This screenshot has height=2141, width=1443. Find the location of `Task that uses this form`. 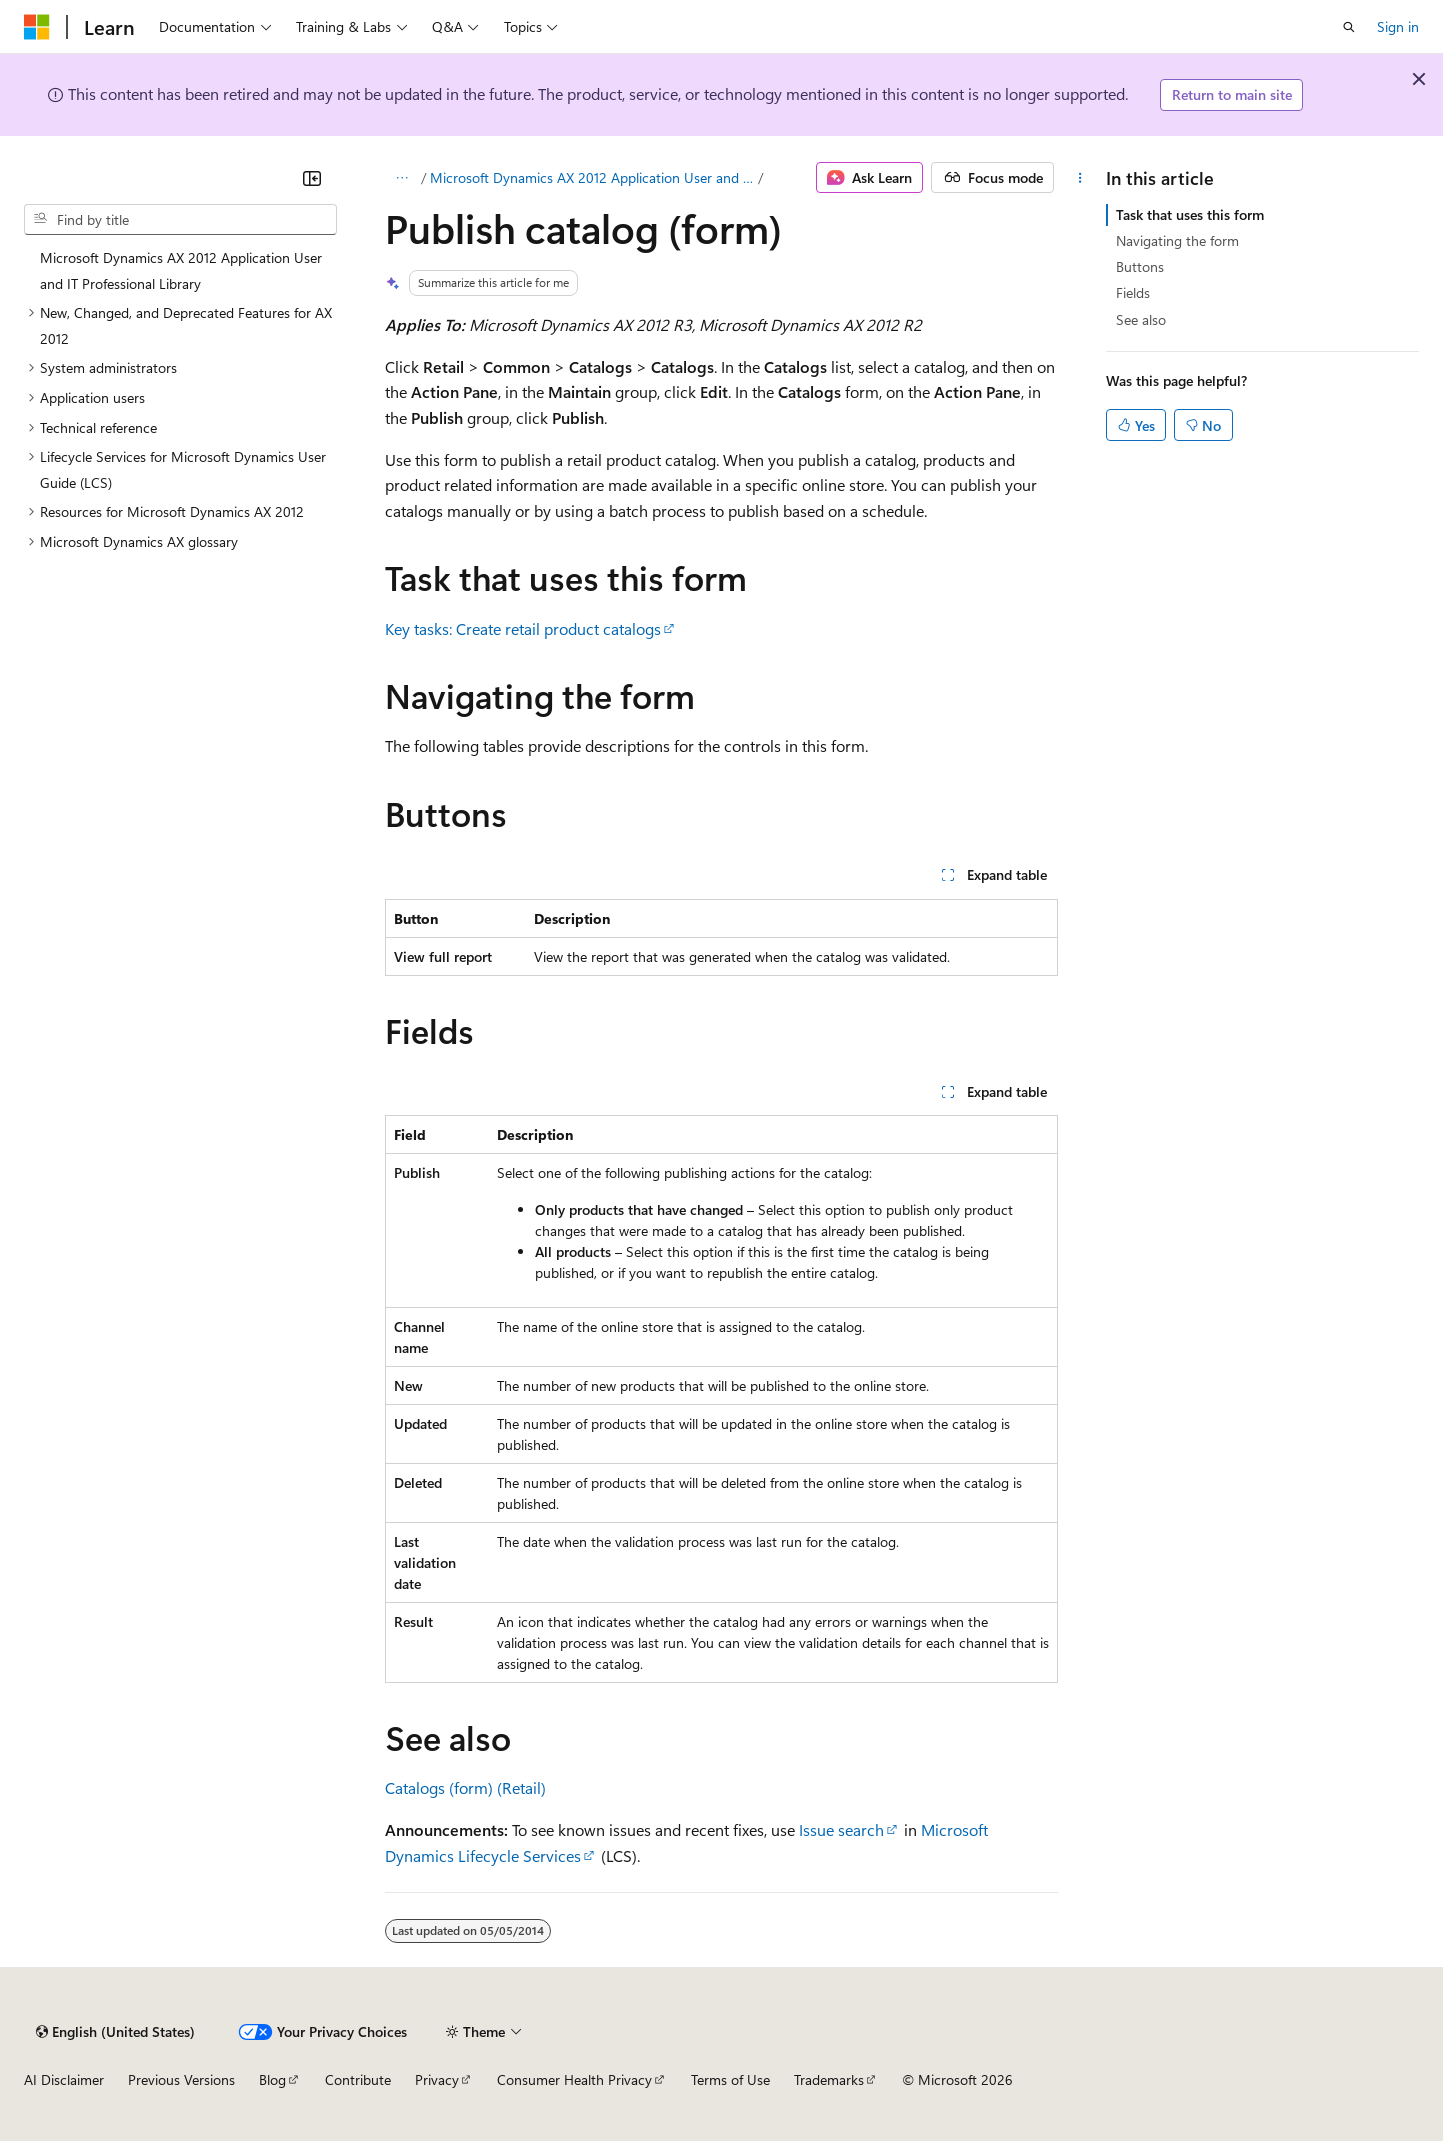

Task that uses this form is located at coordinates (1190, 214).